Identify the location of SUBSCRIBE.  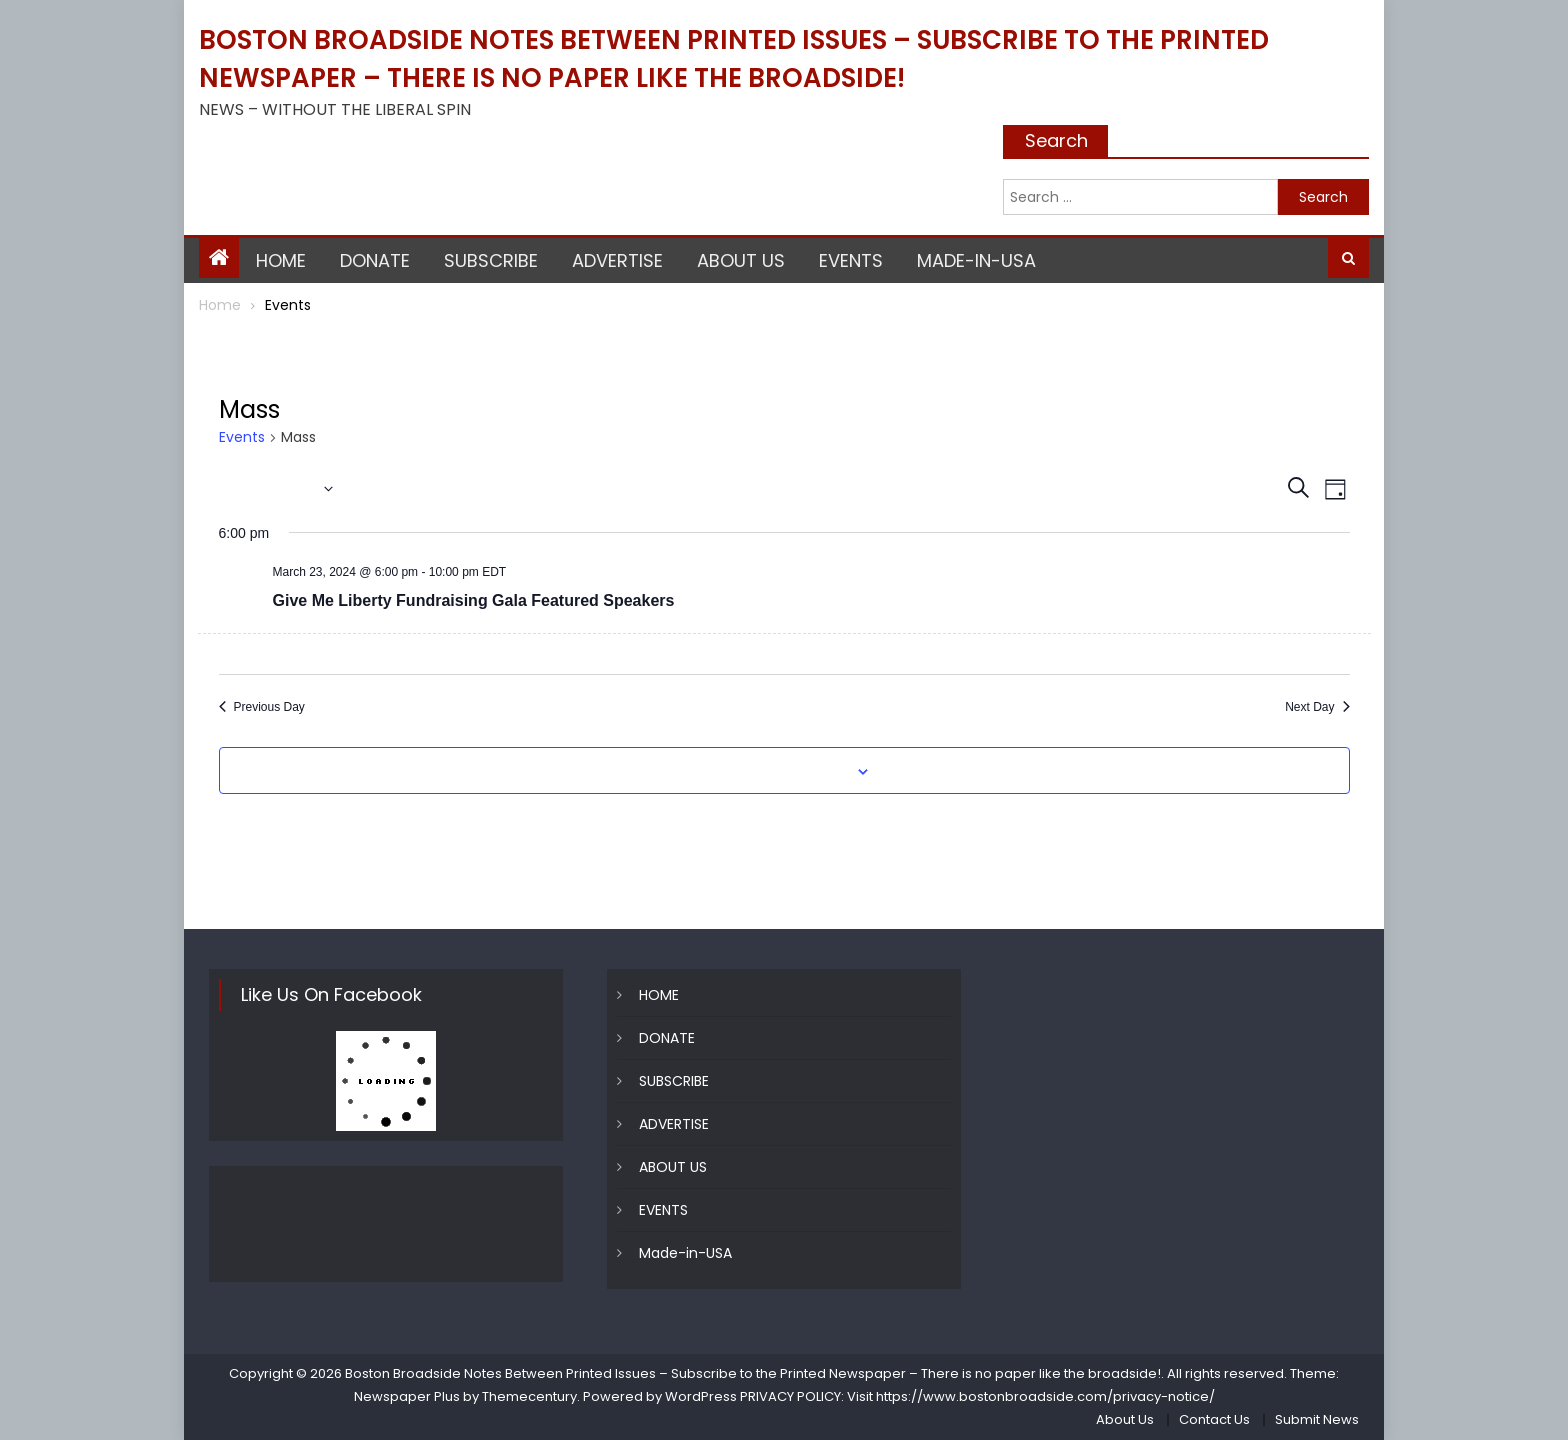
(491, 260).